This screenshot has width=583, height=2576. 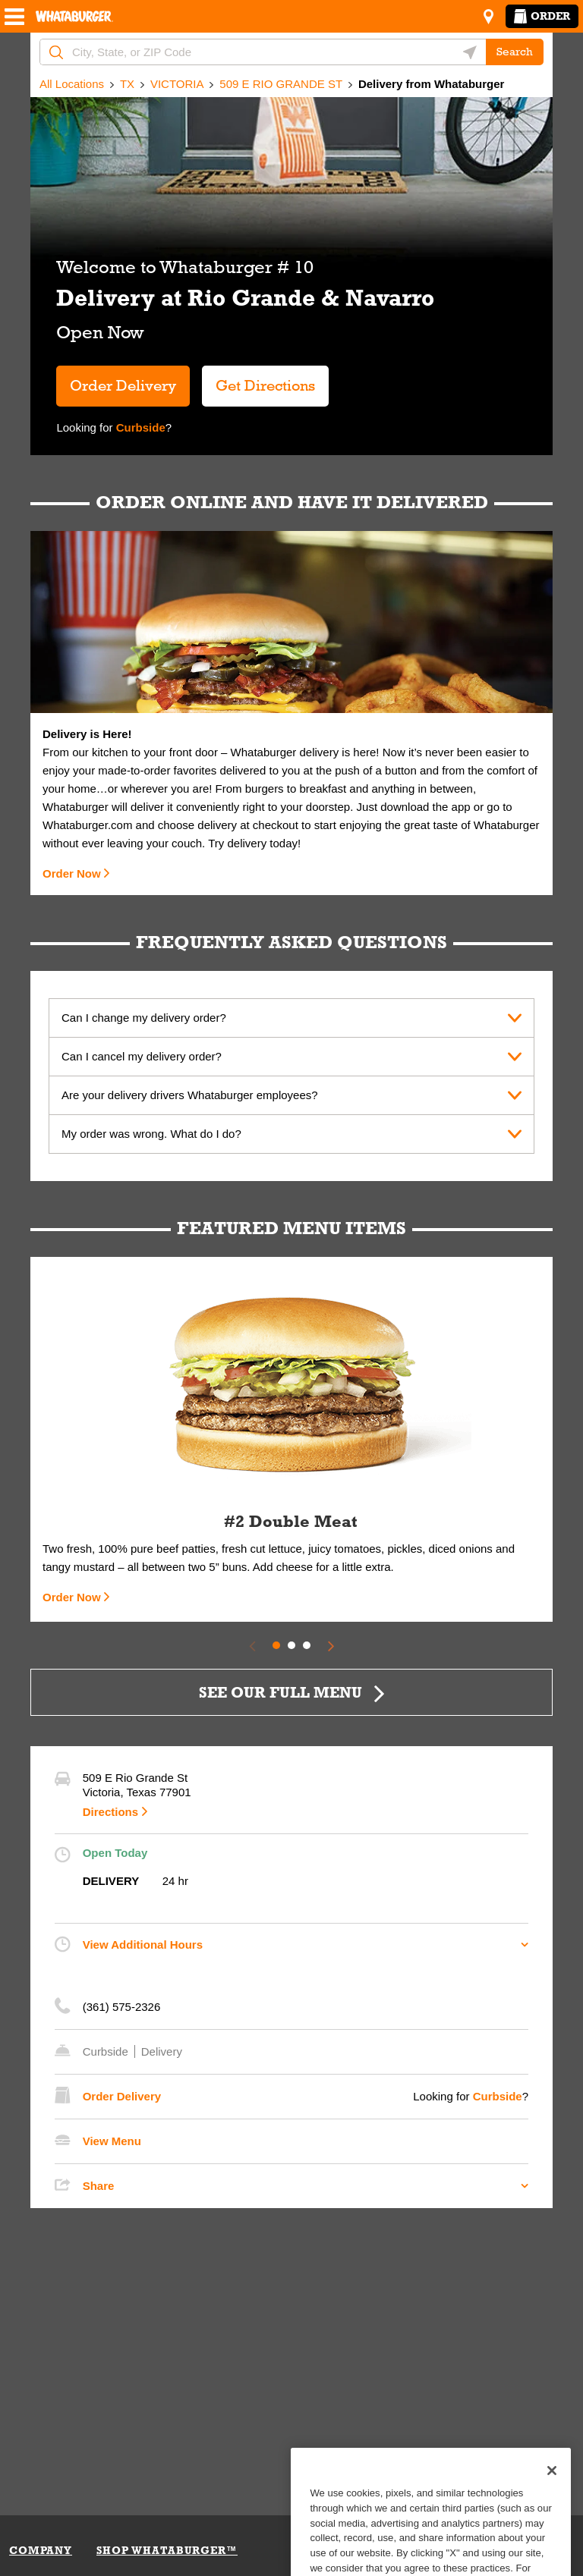 I want to click on [Next Slide], so click(x=331, y=1645).